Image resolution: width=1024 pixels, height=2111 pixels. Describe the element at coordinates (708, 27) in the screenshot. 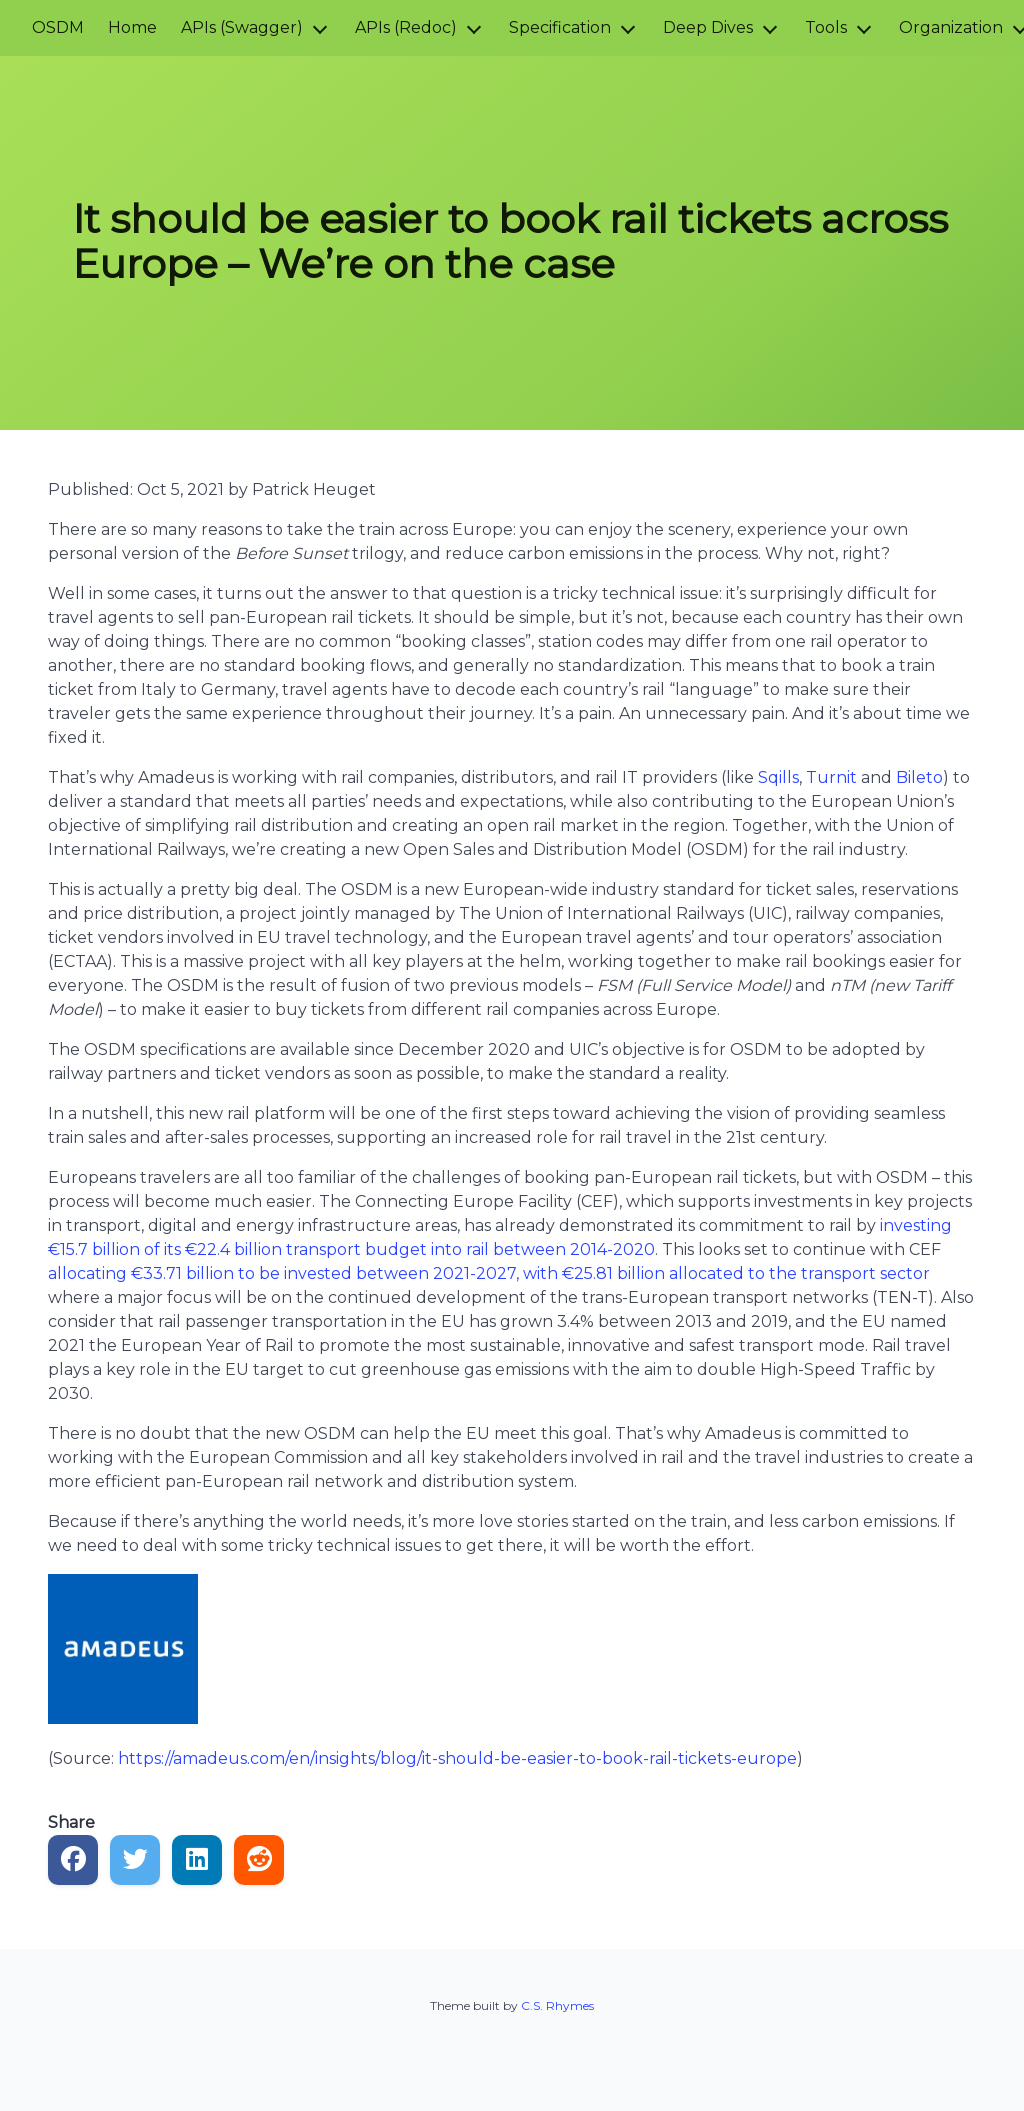

I see `Deep Dives` at that location.